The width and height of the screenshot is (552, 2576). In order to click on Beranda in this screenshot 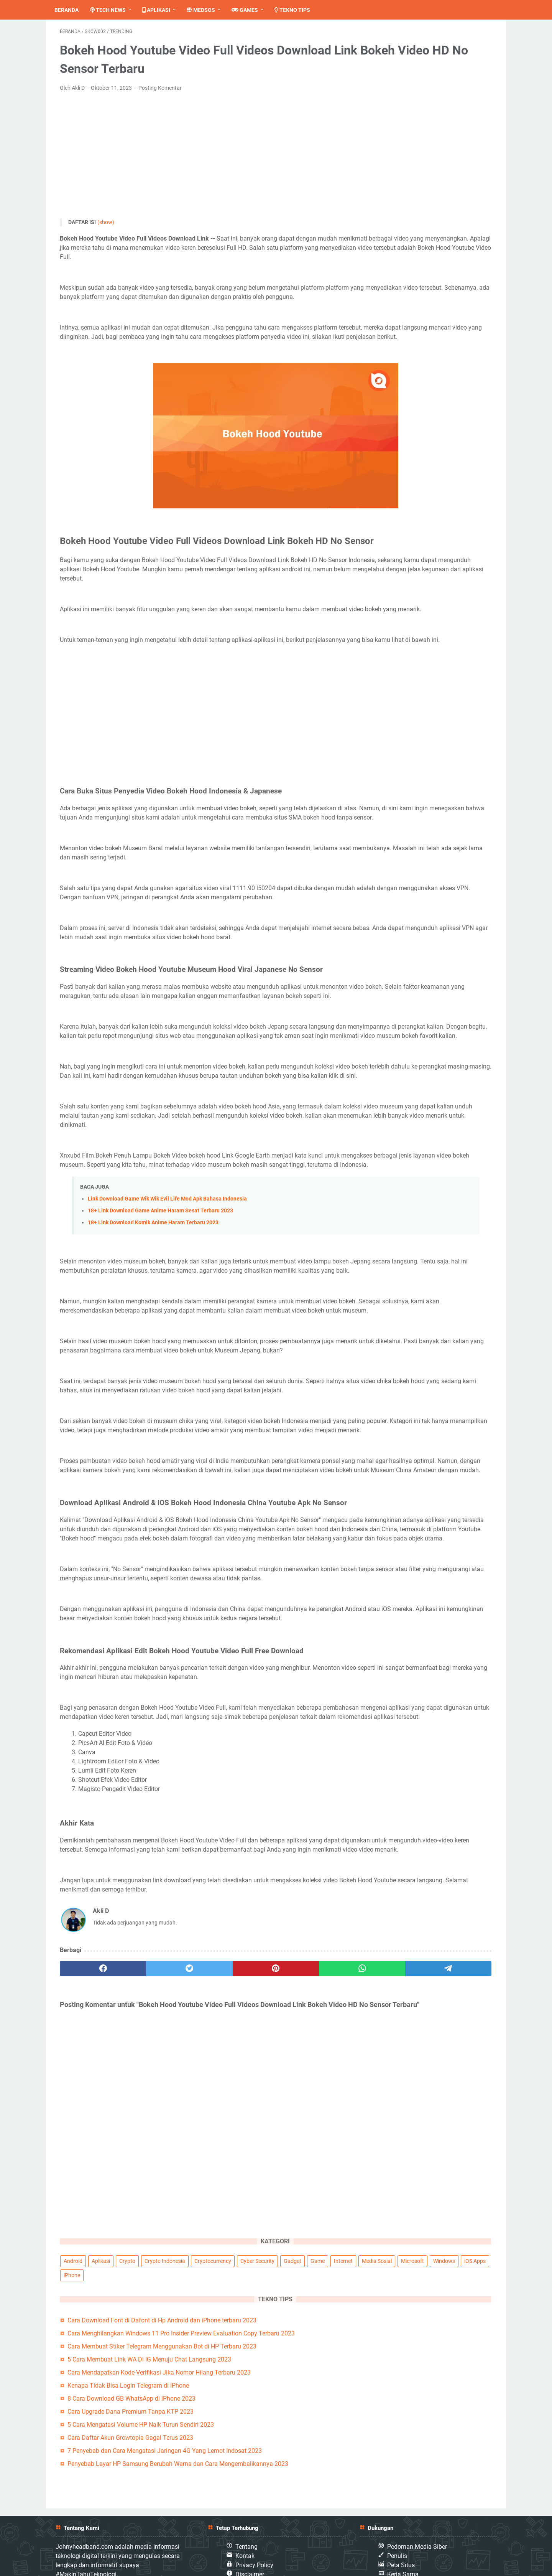, I will do `click(72, 10)`.